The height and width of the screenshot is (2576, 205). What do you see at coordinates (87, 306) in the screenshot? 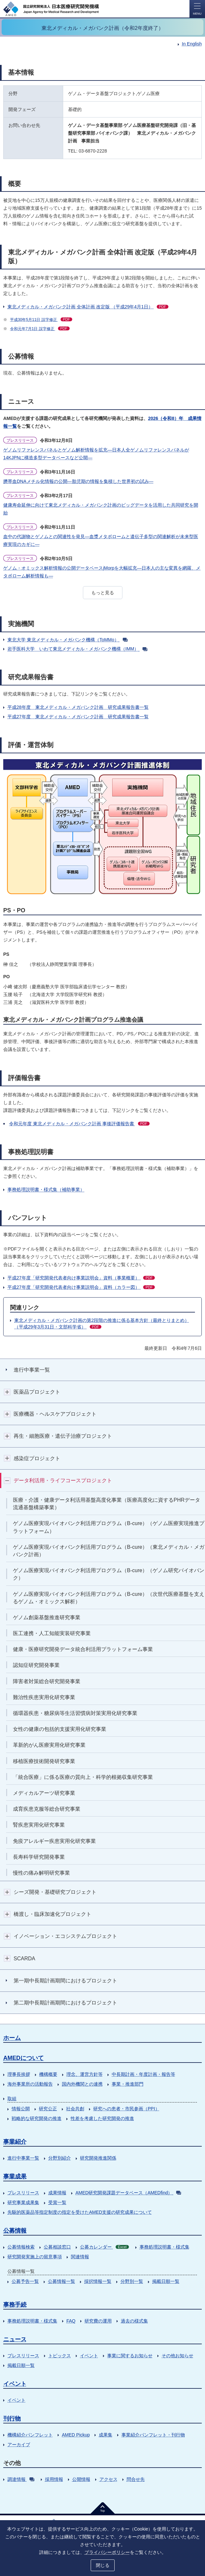
I see `東北メディカル・メガバンク計画 全体計画 改定版 （平成29年4月1日）` at bounding box center [87, 306].